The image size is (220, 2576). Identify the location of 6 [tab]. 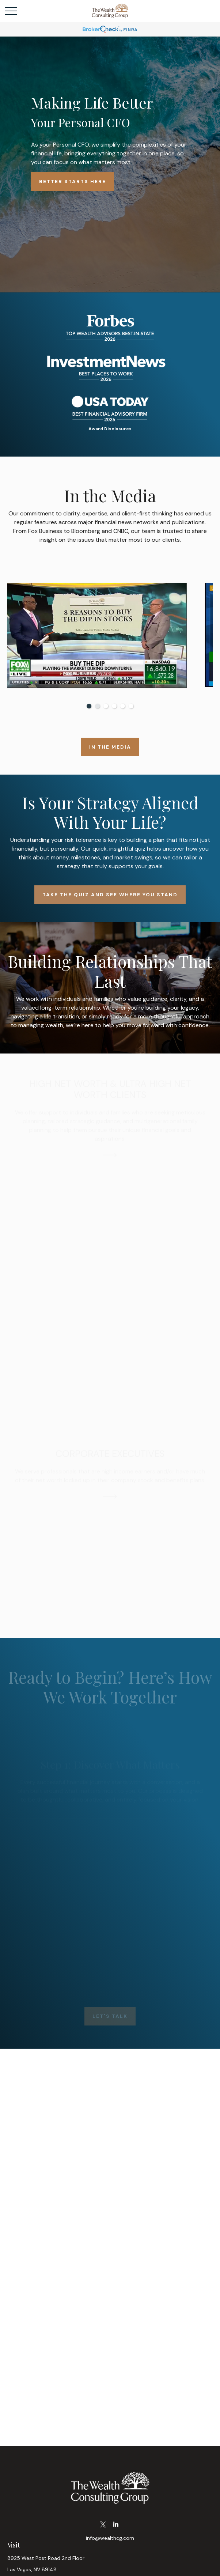
(131, 706).